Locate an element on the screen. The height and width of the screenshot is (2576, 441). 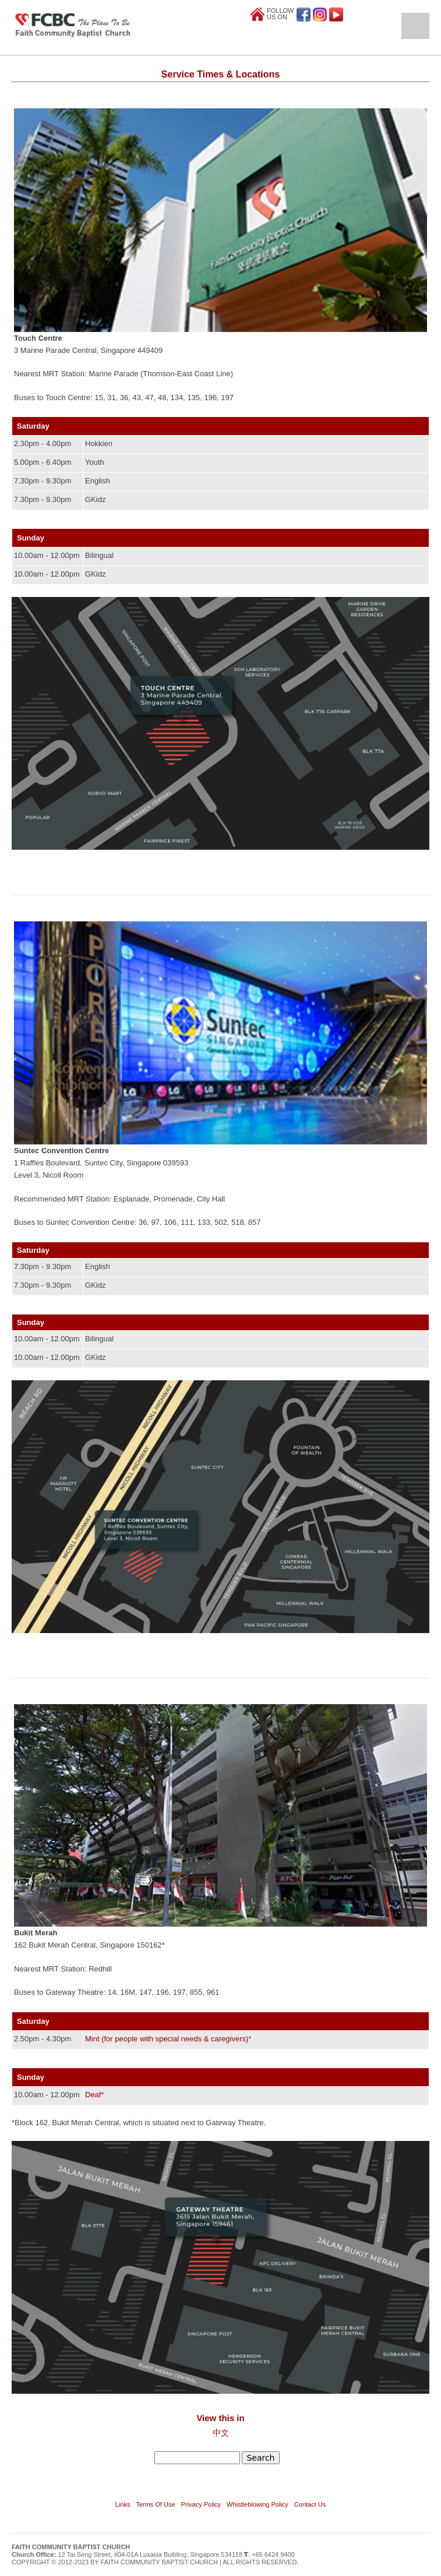
Contact Us is located at coordinates (310, 2504).